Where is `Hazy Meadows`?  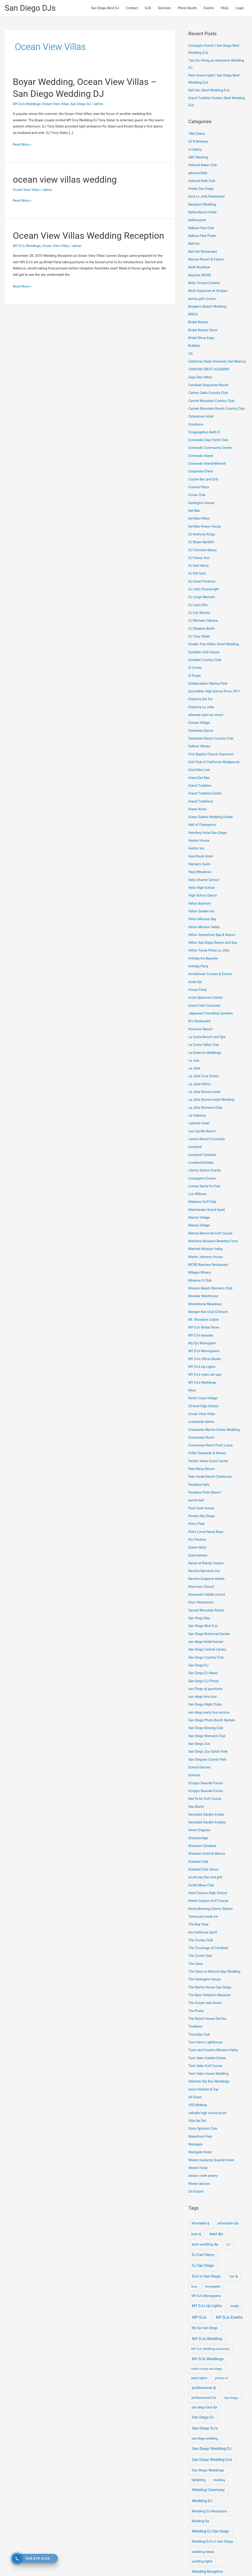 Hazy Meadows is located at coordinates (200, 859).